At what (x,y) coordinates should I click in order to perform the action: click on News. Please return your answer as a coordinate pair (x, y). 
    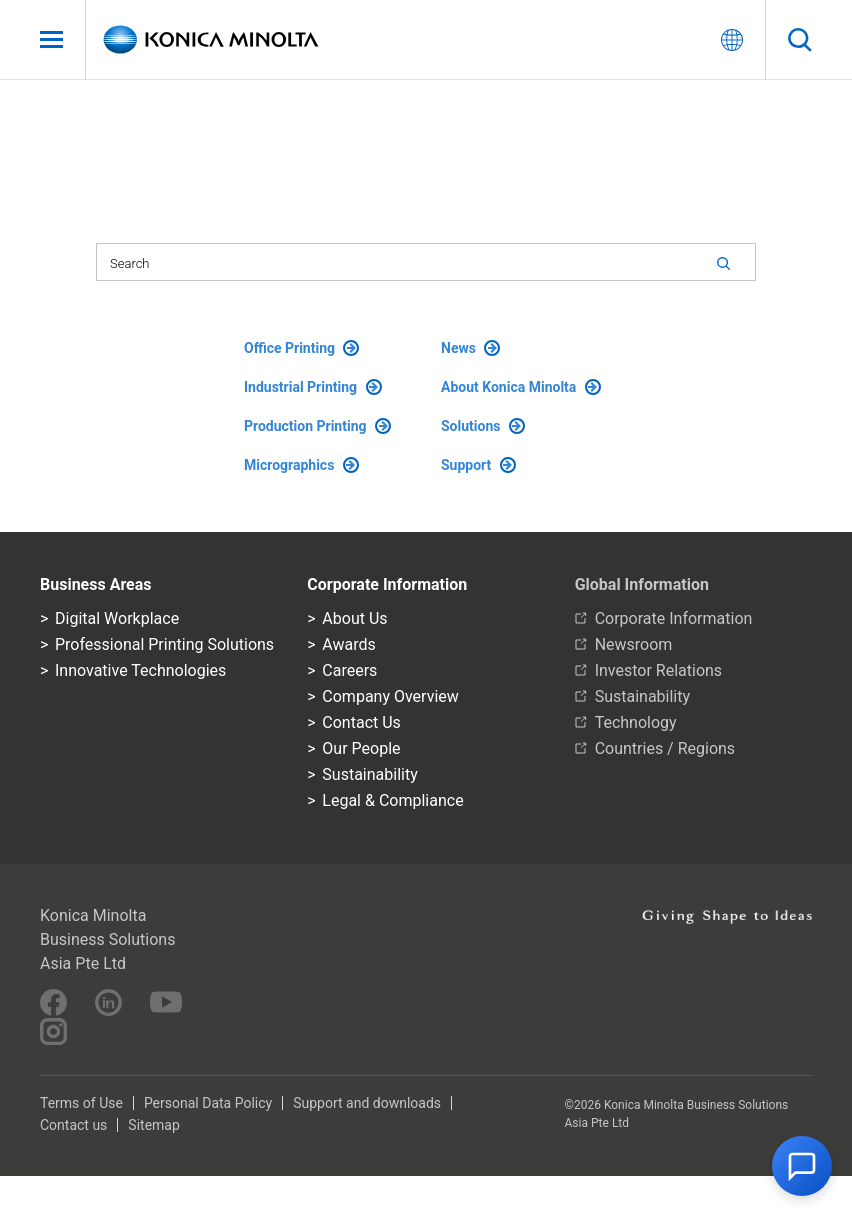
    Looking at the image, I should click on (470, 348).